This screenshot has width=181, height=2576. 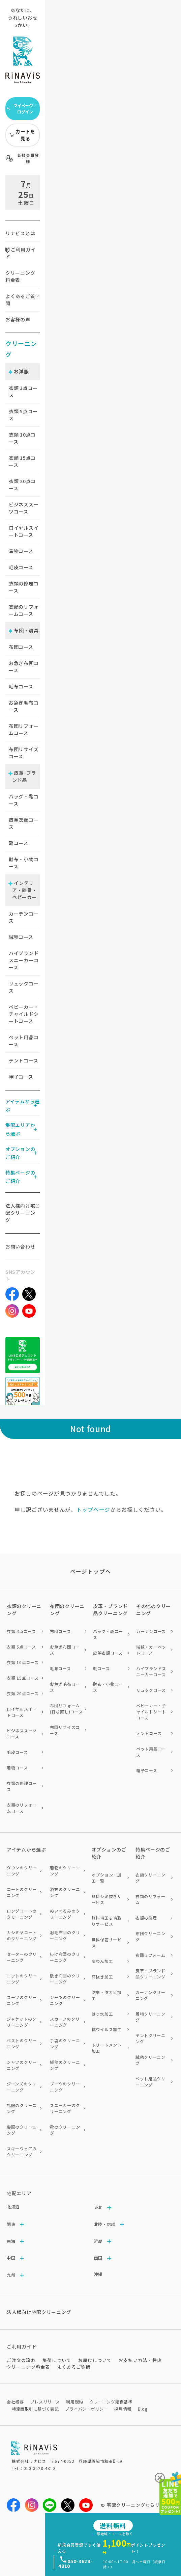 I want to click on 衣類のリフォーム, so click(x=150, y=1899).